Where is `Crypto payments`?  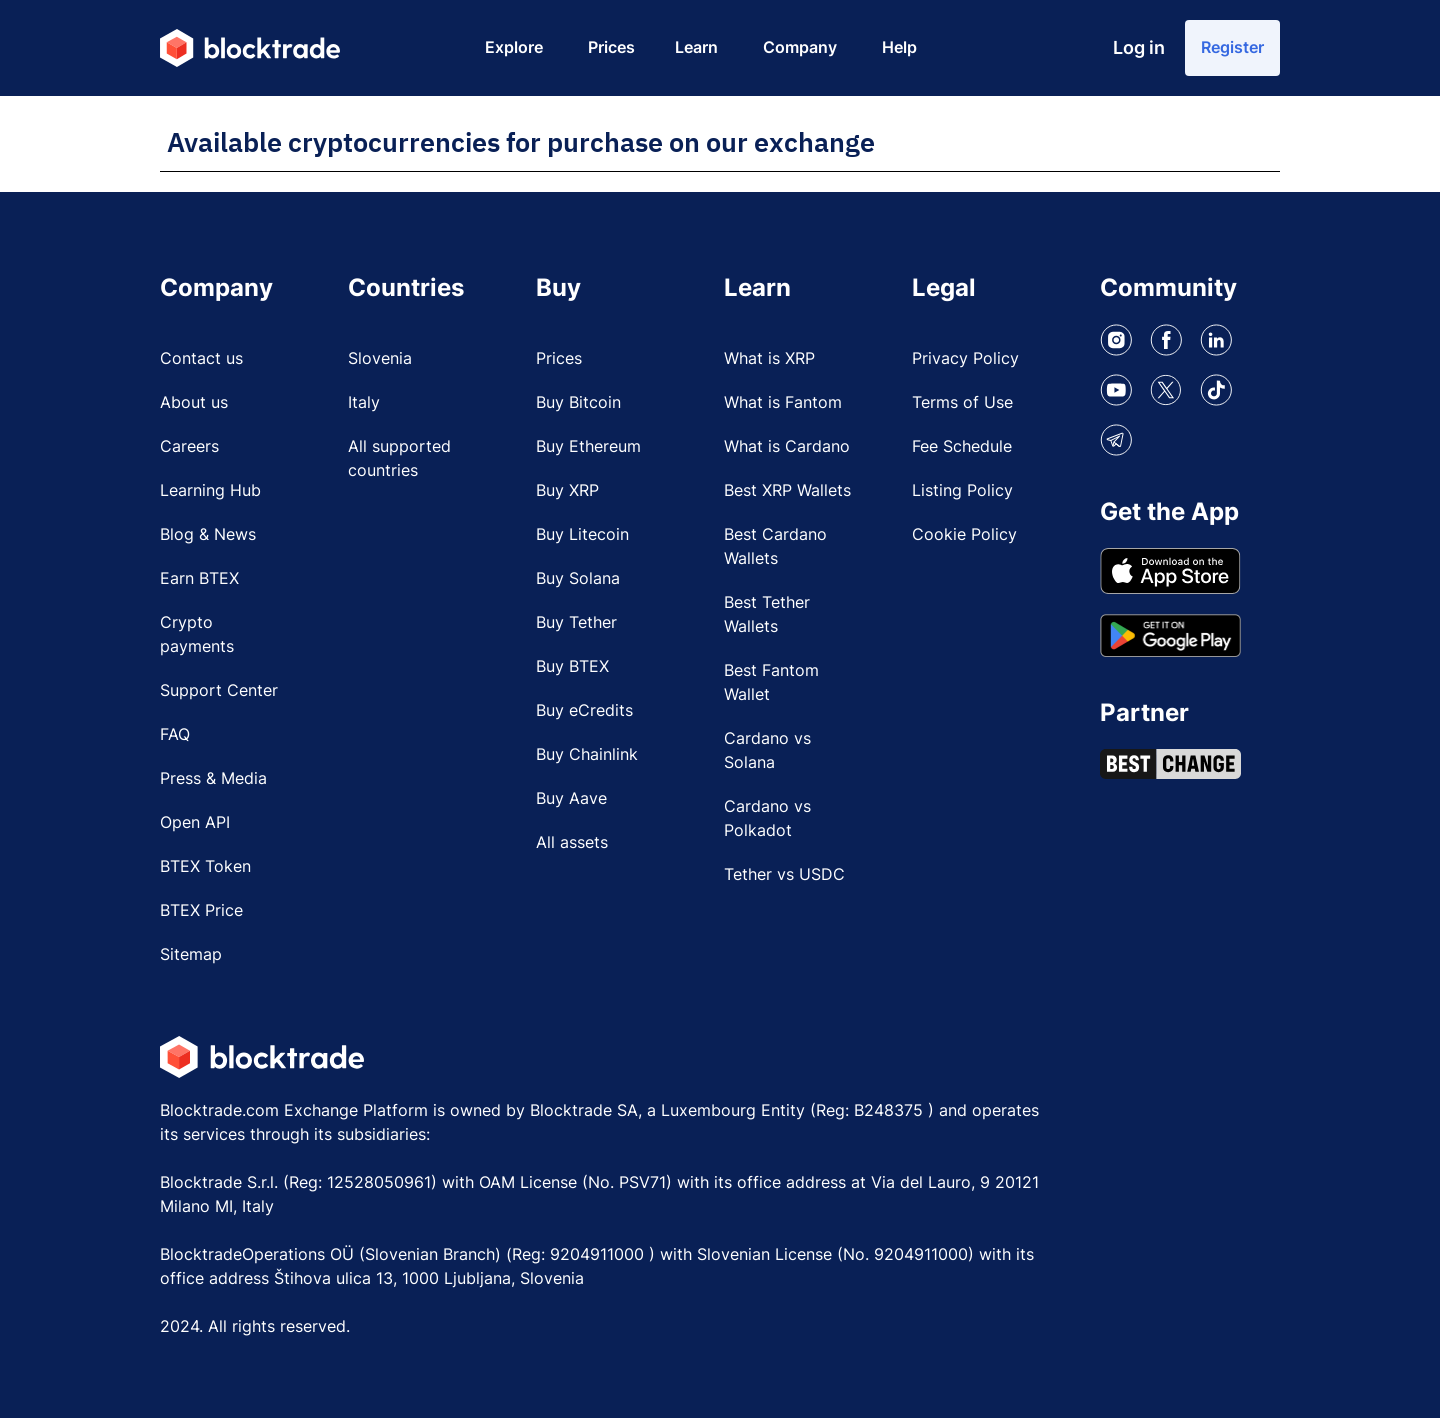 Crypto payments is located at coordinates (197, 634).